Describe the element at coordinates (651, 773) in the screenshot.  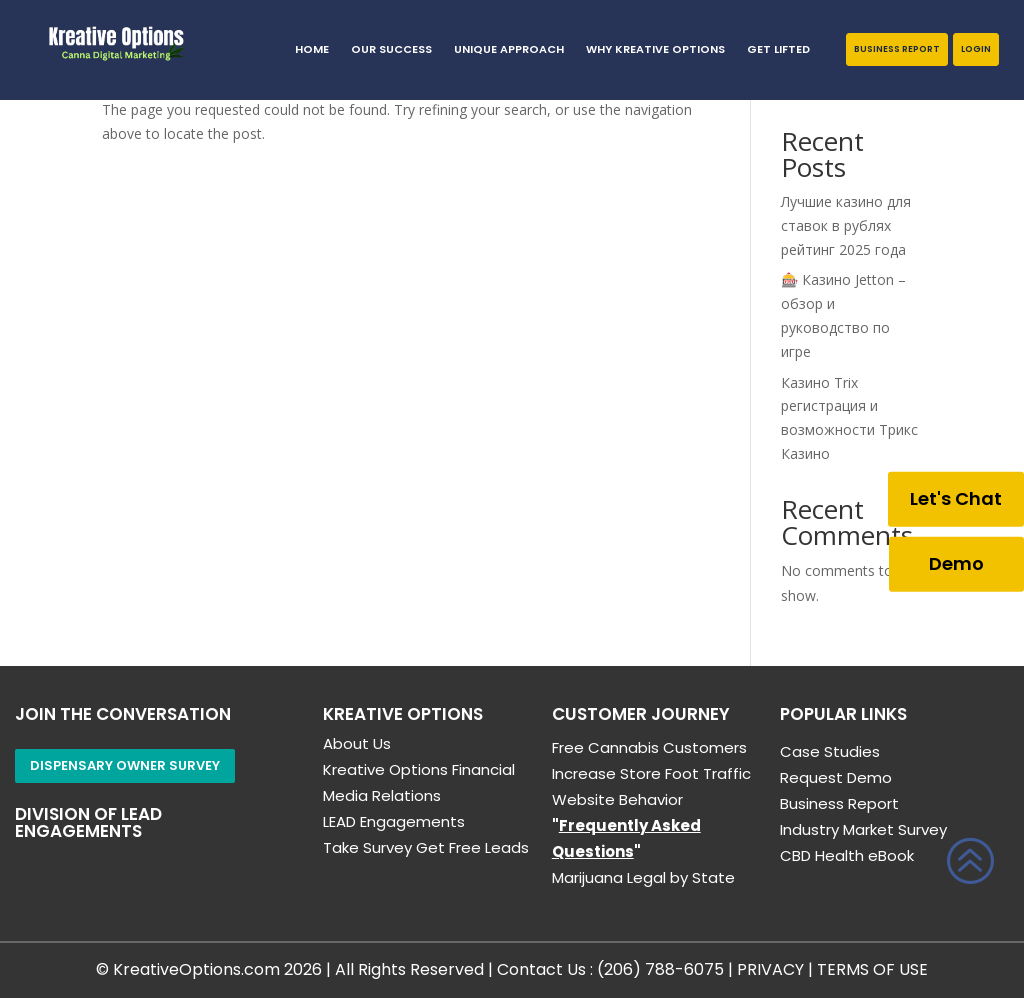
I see `Increase Store Foot Traffic` at that location.